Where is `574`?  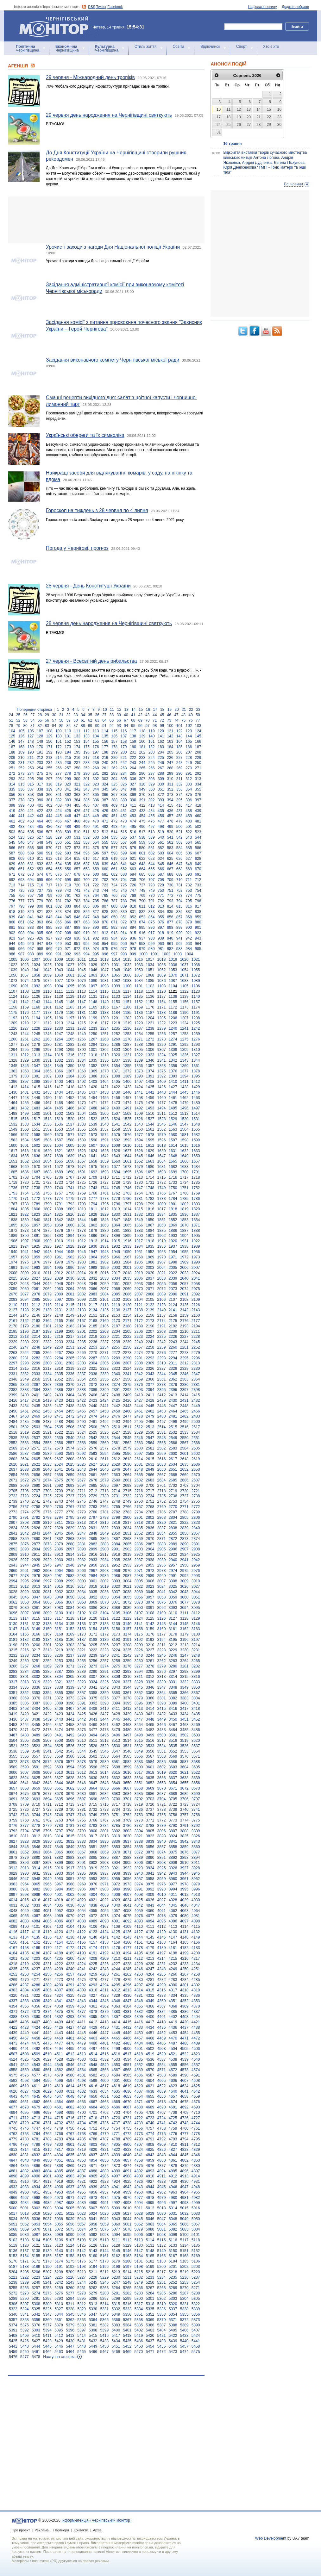 574 is located at coordinates (86, 848).